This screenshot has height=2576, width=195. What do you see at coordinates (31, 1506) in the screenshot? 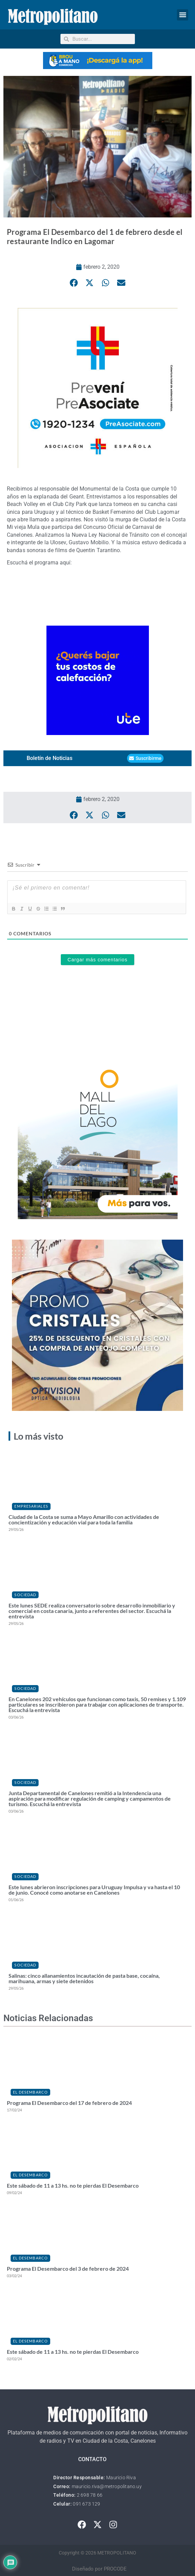
I see `Empresariales` at bounding box center [31, 1506].